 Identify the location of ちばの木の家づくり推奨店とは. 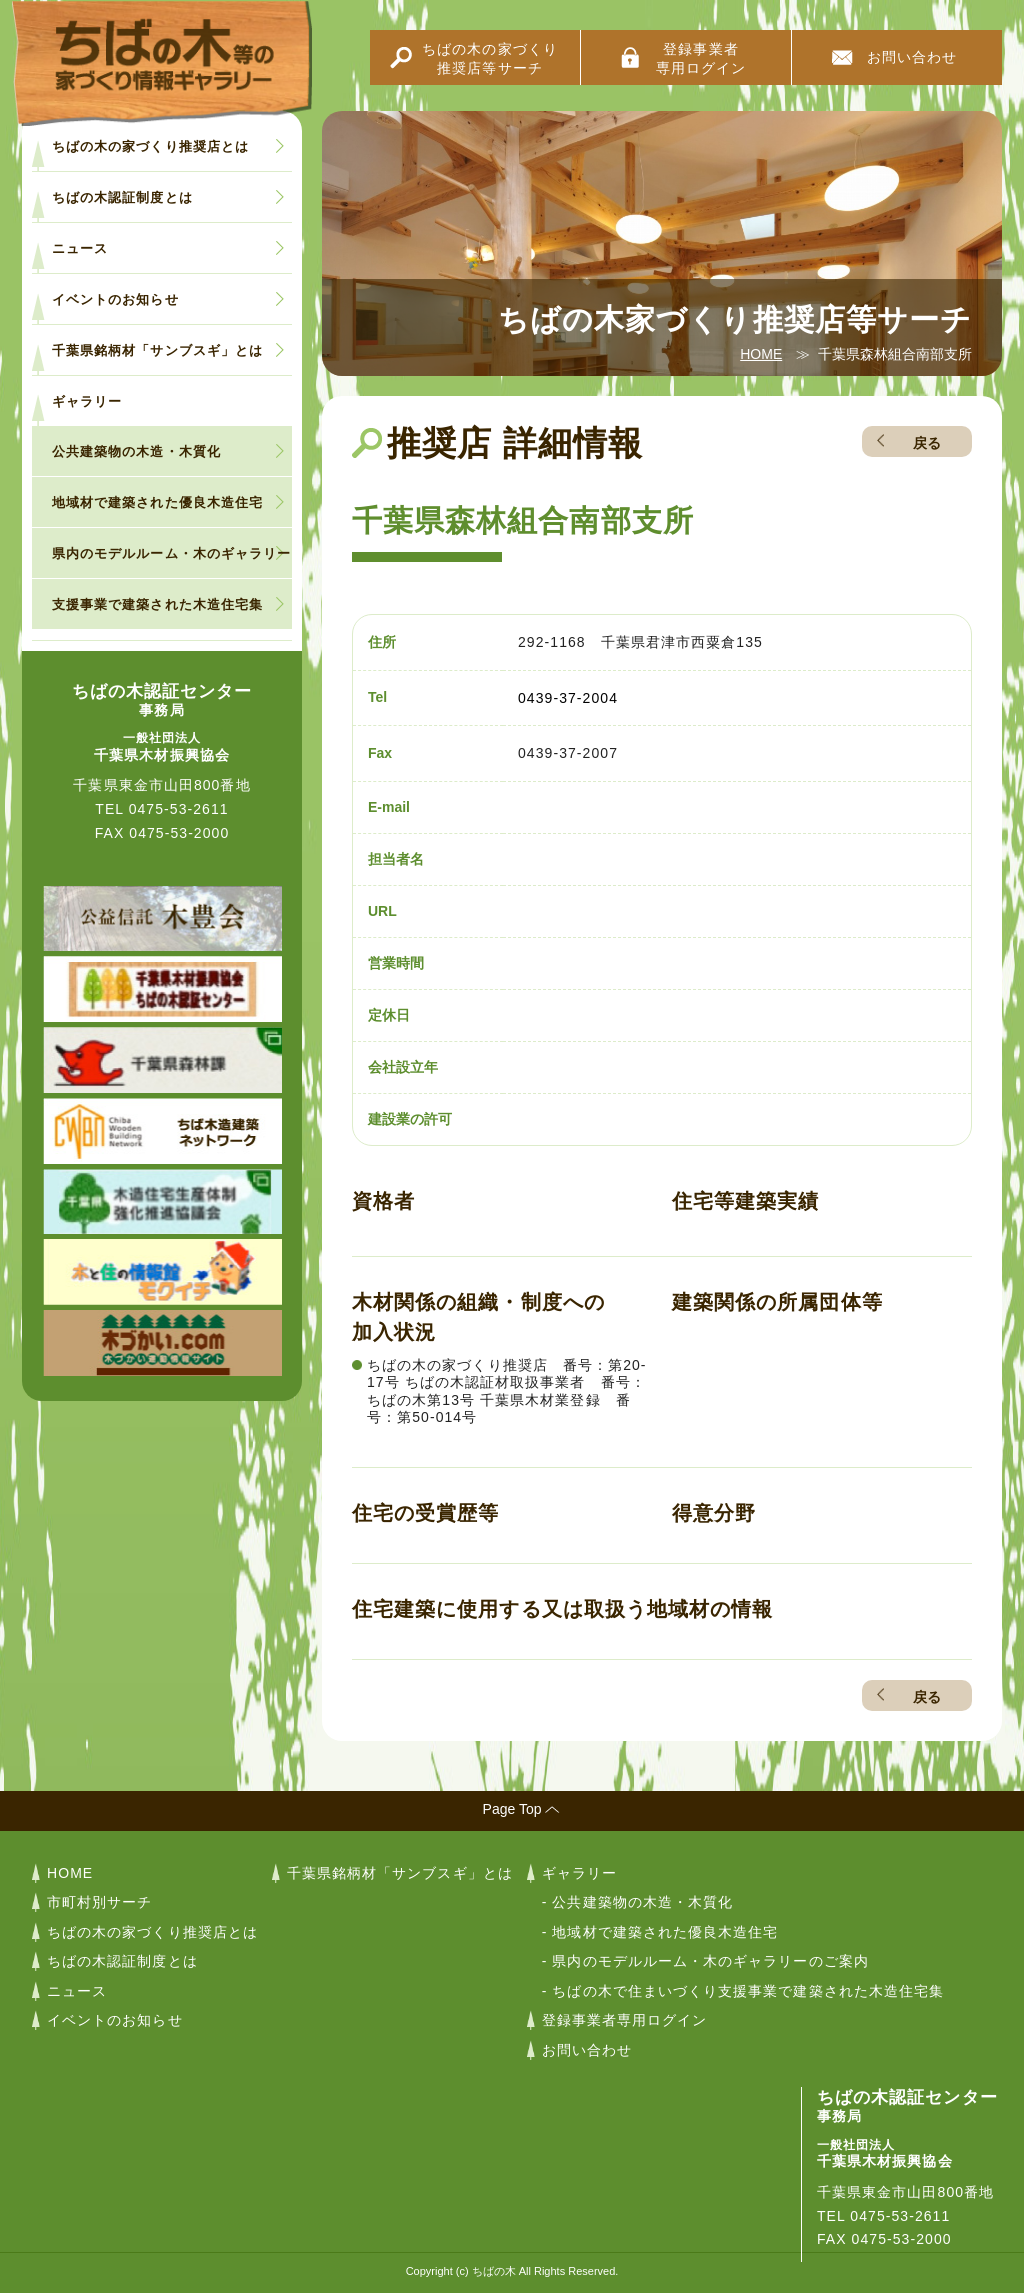
(150, 146).